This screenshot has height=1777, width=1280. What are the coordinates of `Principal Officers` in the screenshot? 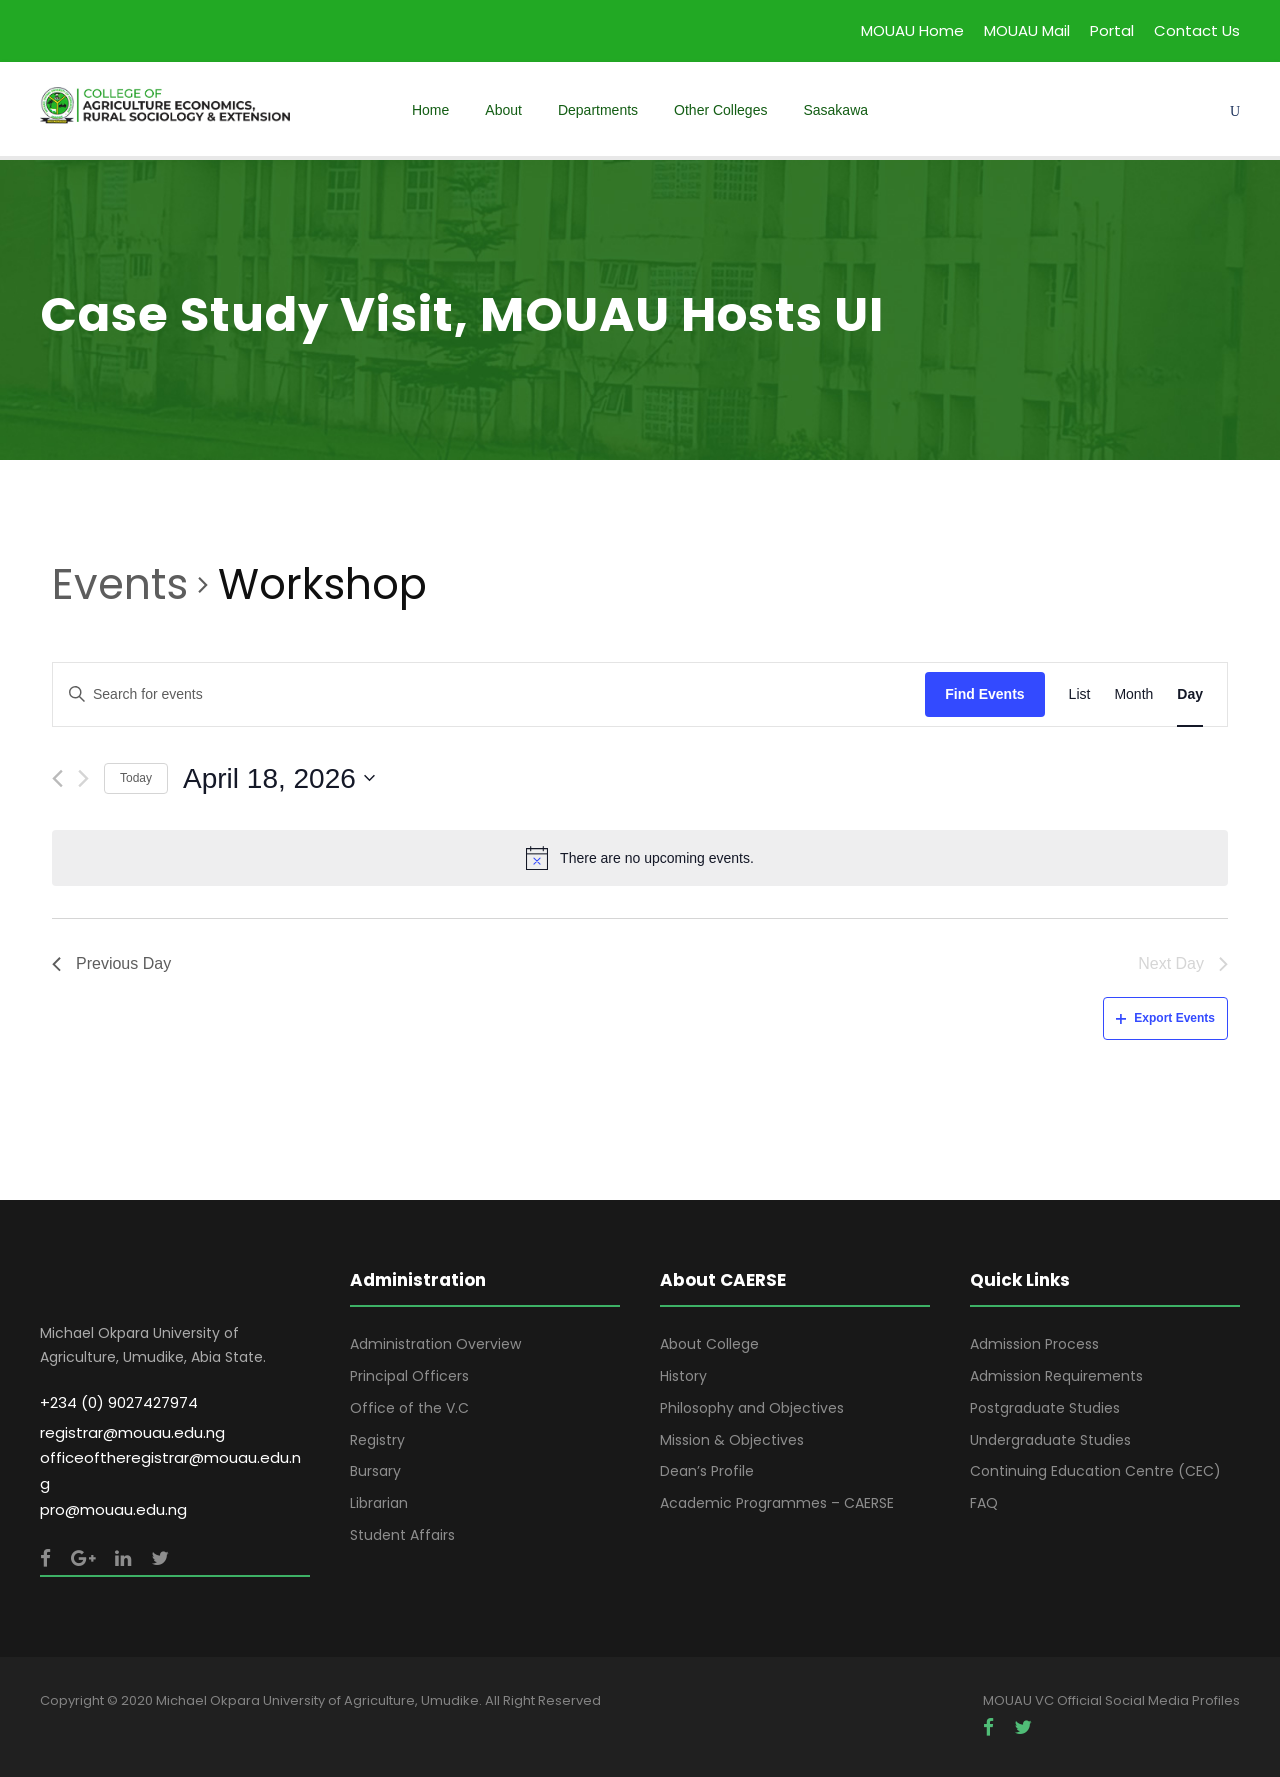 It's located at (409, 1376).